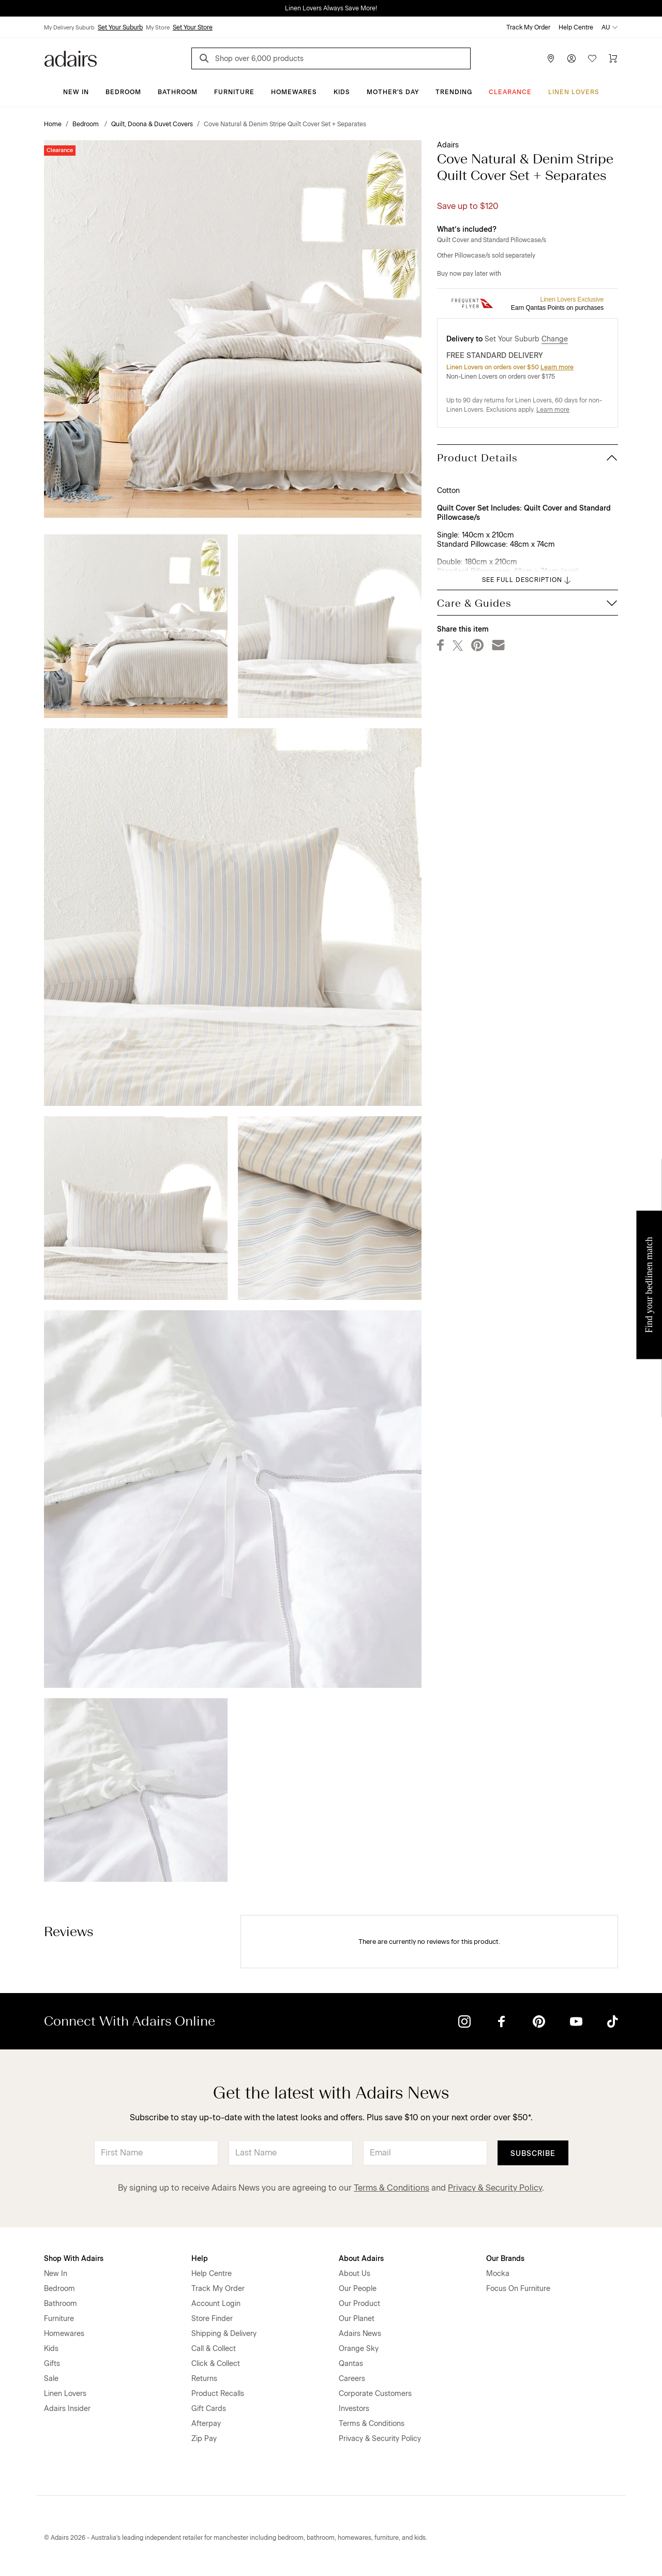 This screenshot has height=2576, width=662. What do you see at coordinates (497, 2273) in the screenshot?
I see `Mocka` at bounding box center [497, 2273].